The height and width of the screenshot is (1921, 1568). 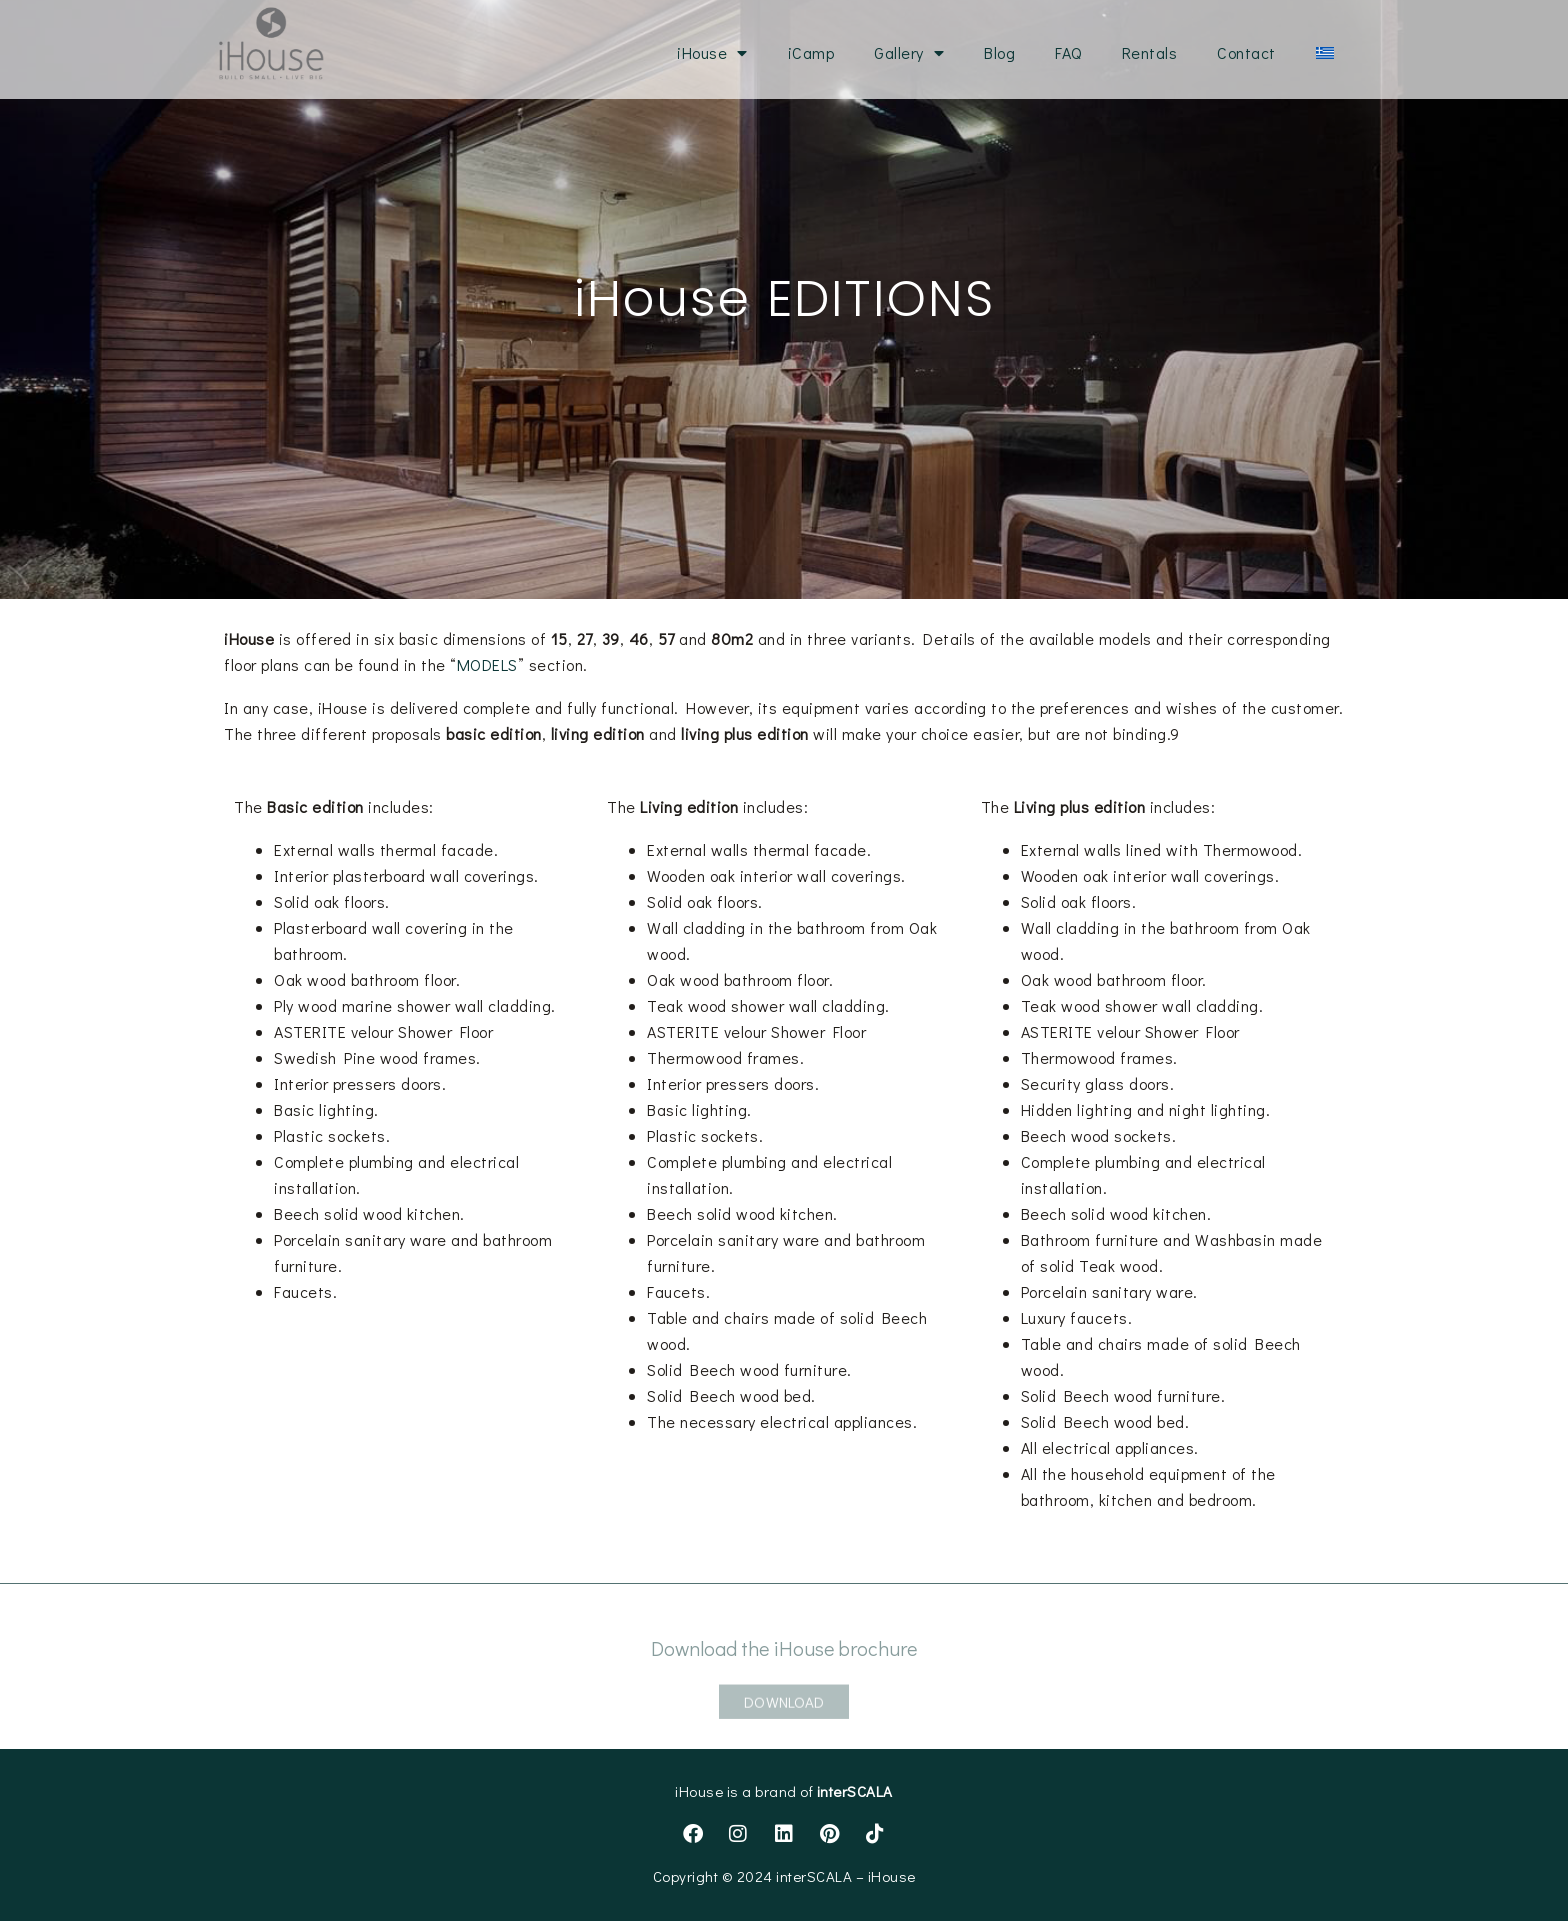 I want to click on MODELS, so click(x=487, y=664).